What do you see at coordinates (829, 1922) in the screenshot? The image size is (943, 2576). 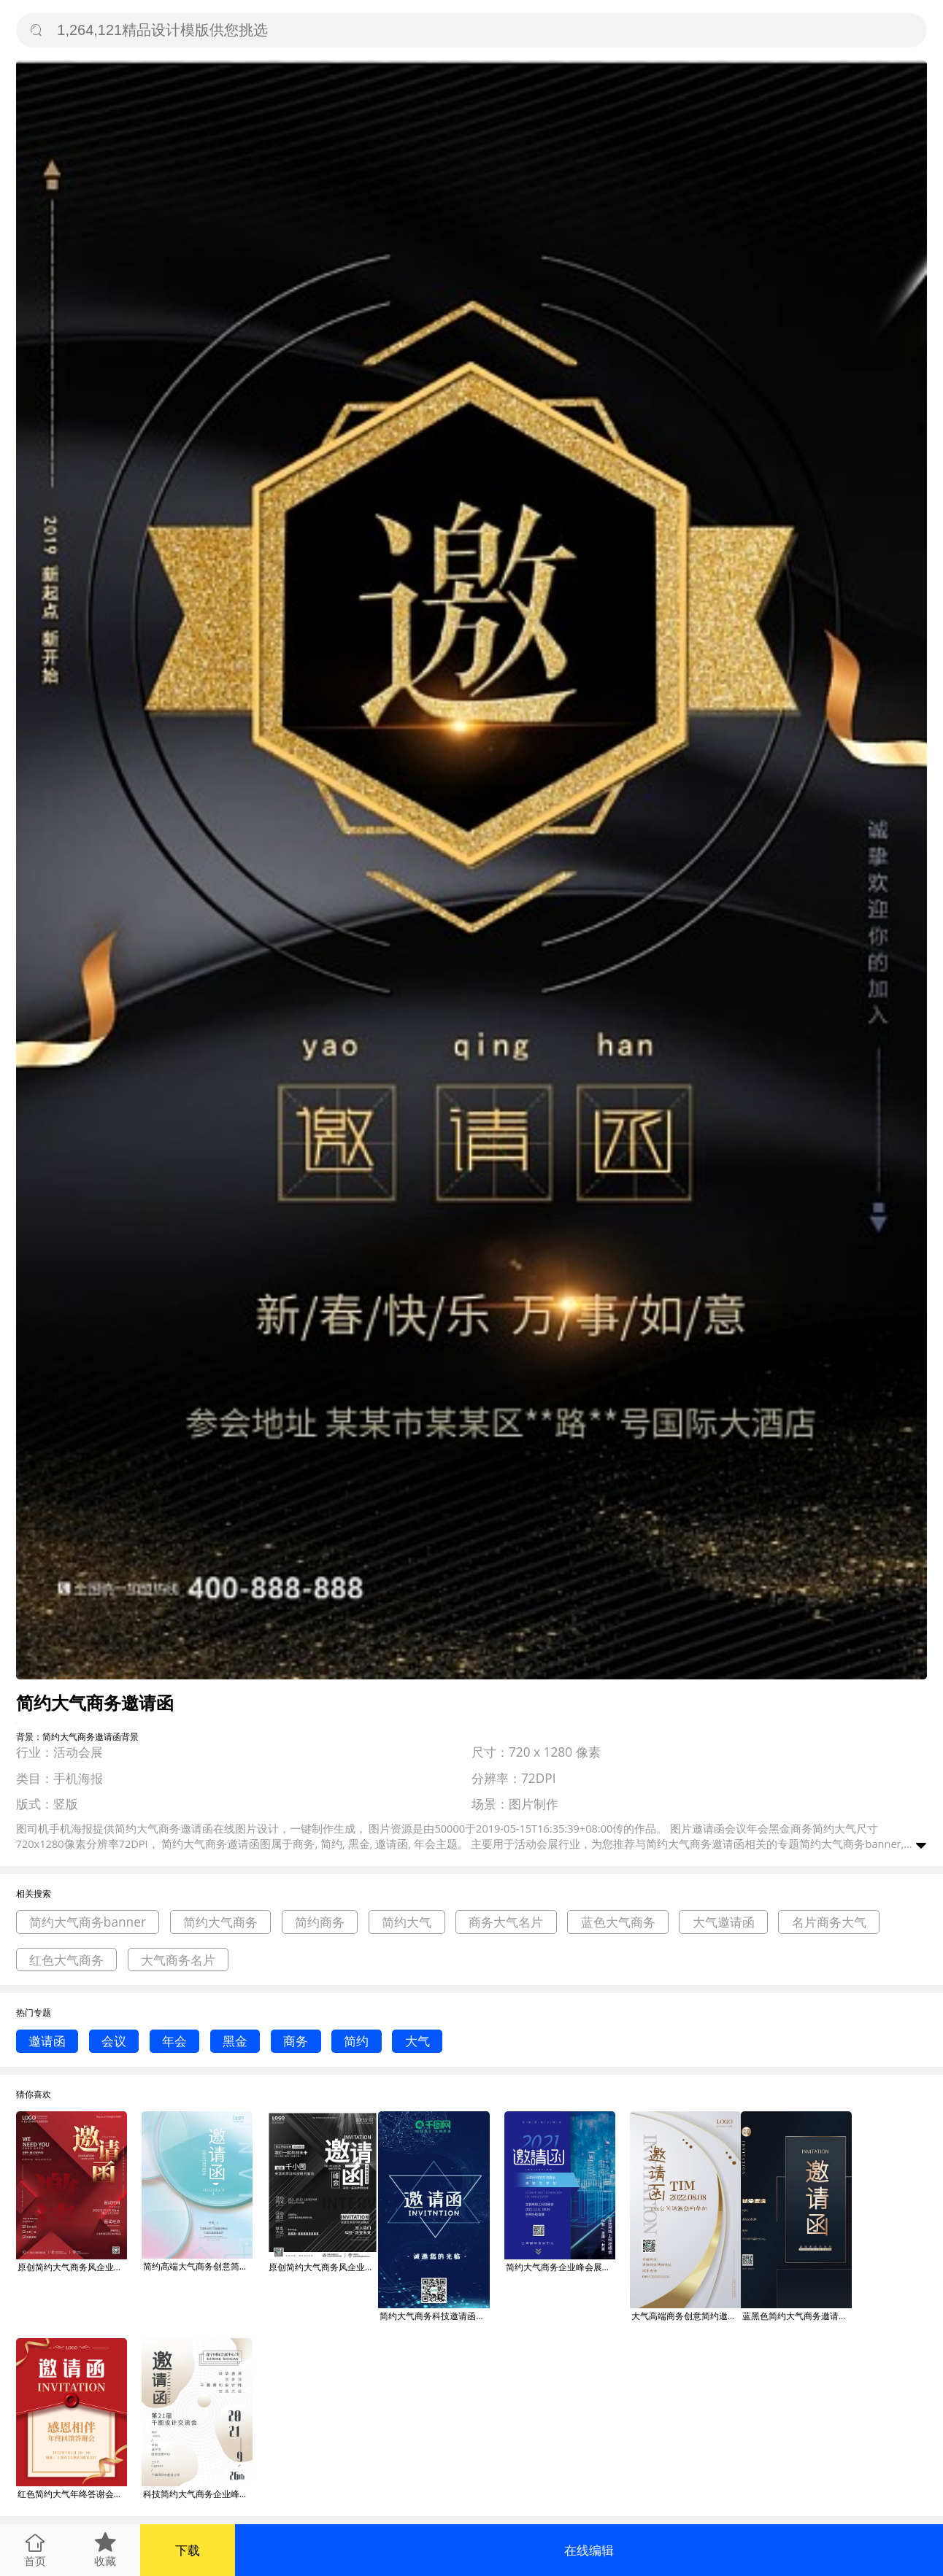 I see `名片商务大气` at bounding box center [829, 1922].